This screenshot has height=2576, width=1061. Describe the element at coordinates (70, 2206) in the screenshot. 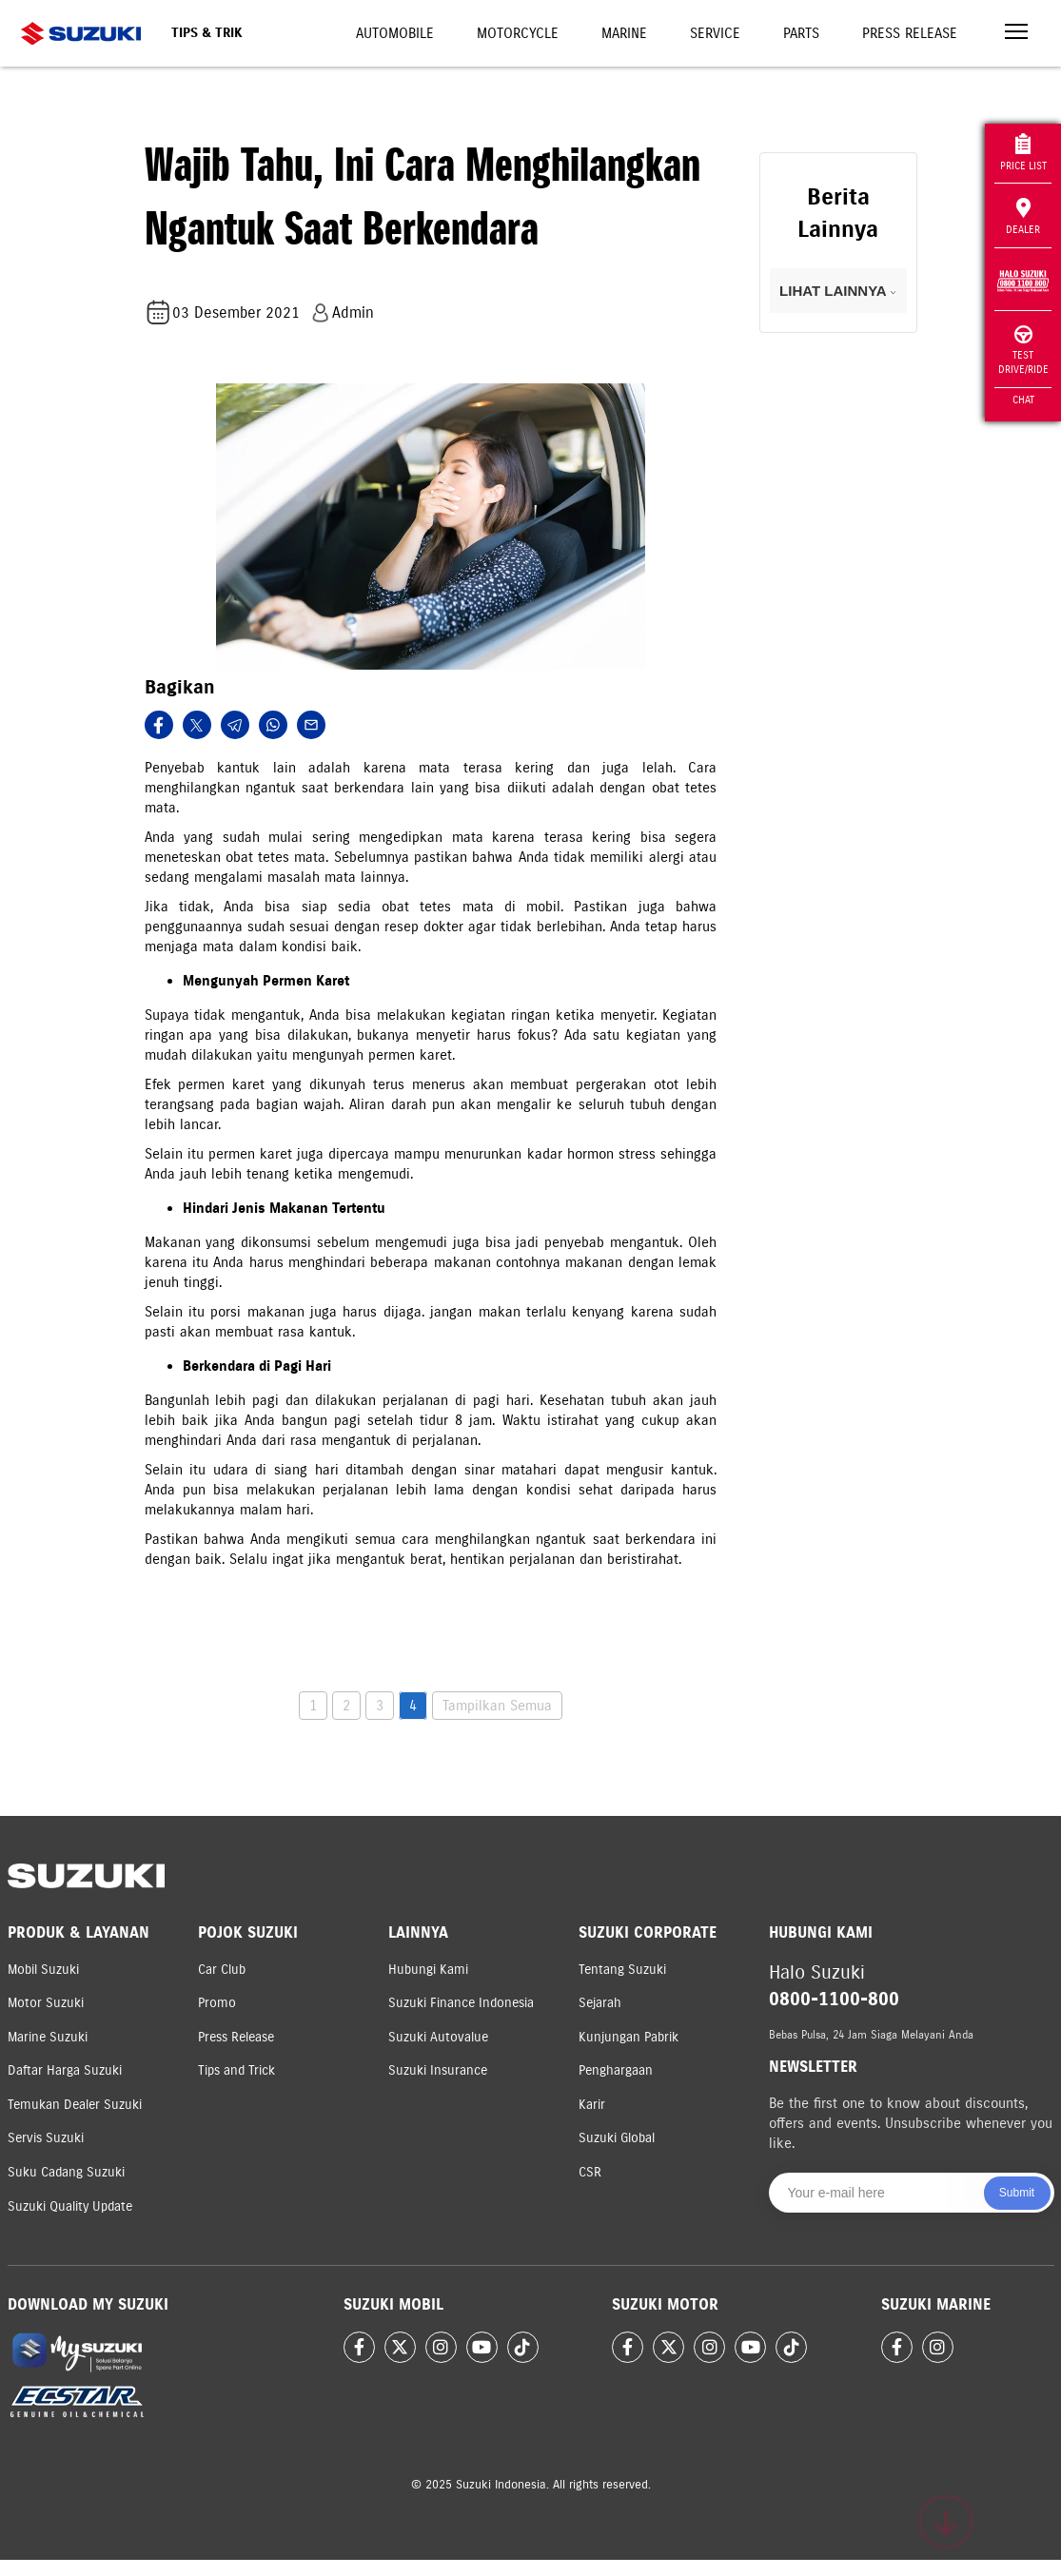

I see `Suzuki Quality Update` at that location.